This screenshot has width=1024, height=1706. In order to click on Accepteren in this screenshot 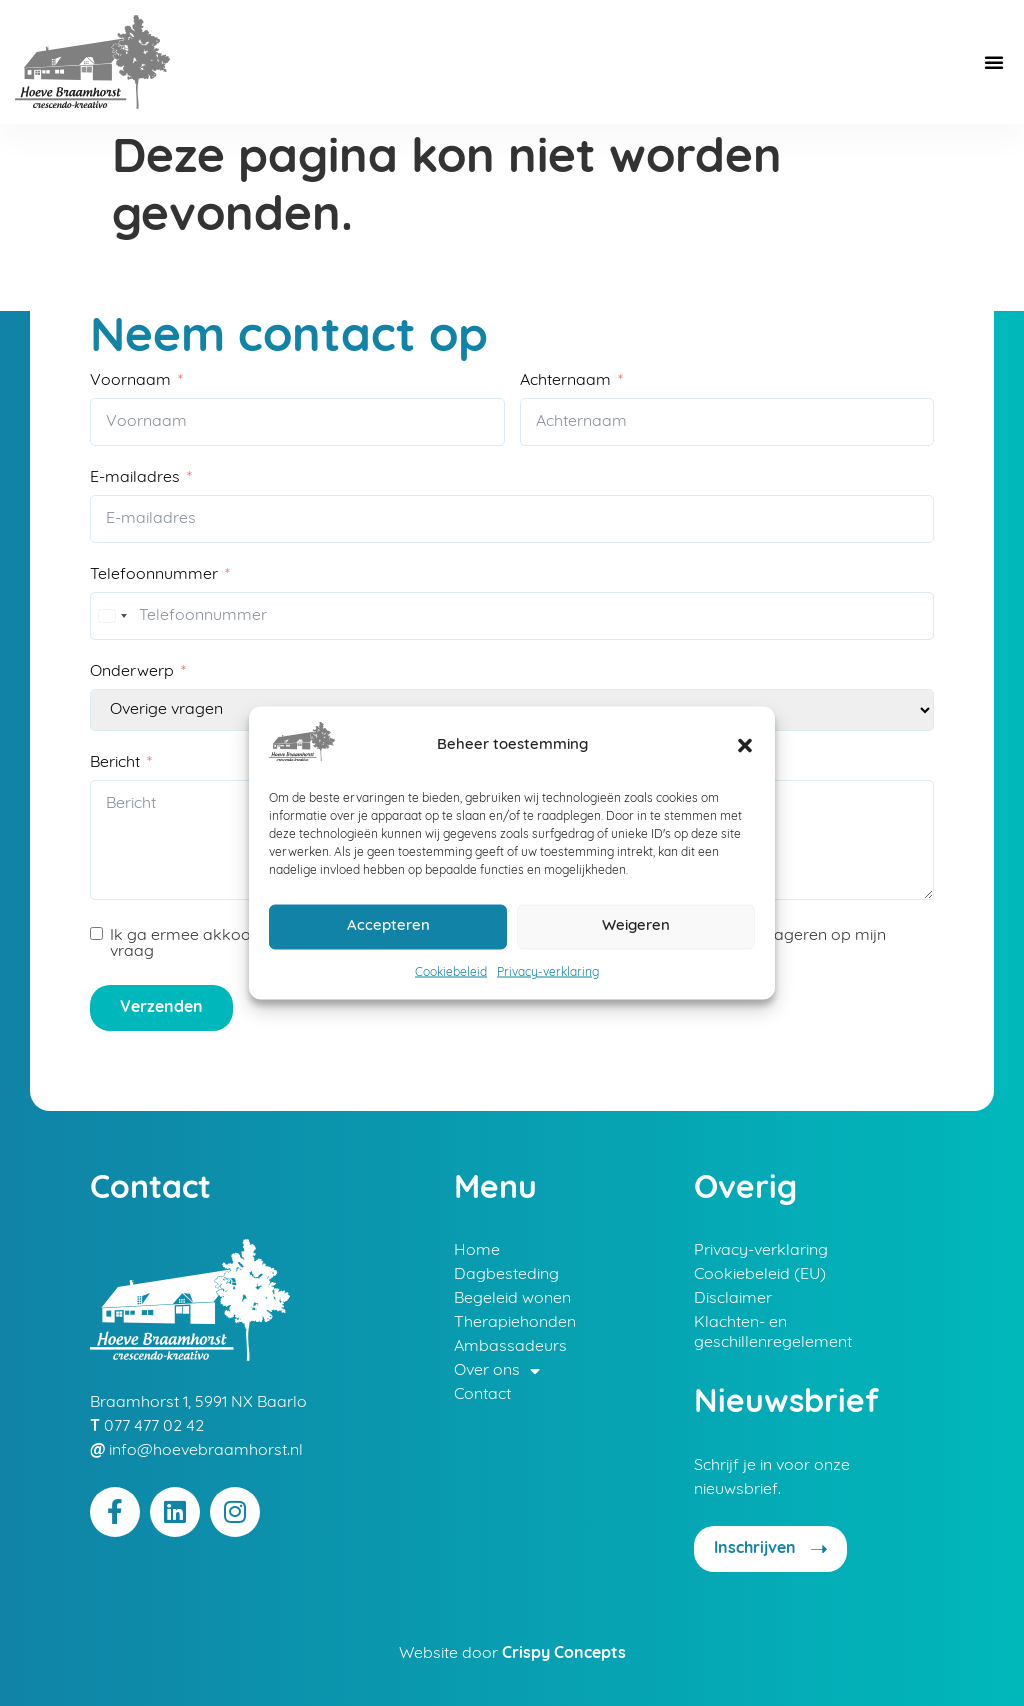, I will do `click(388, 926)`.